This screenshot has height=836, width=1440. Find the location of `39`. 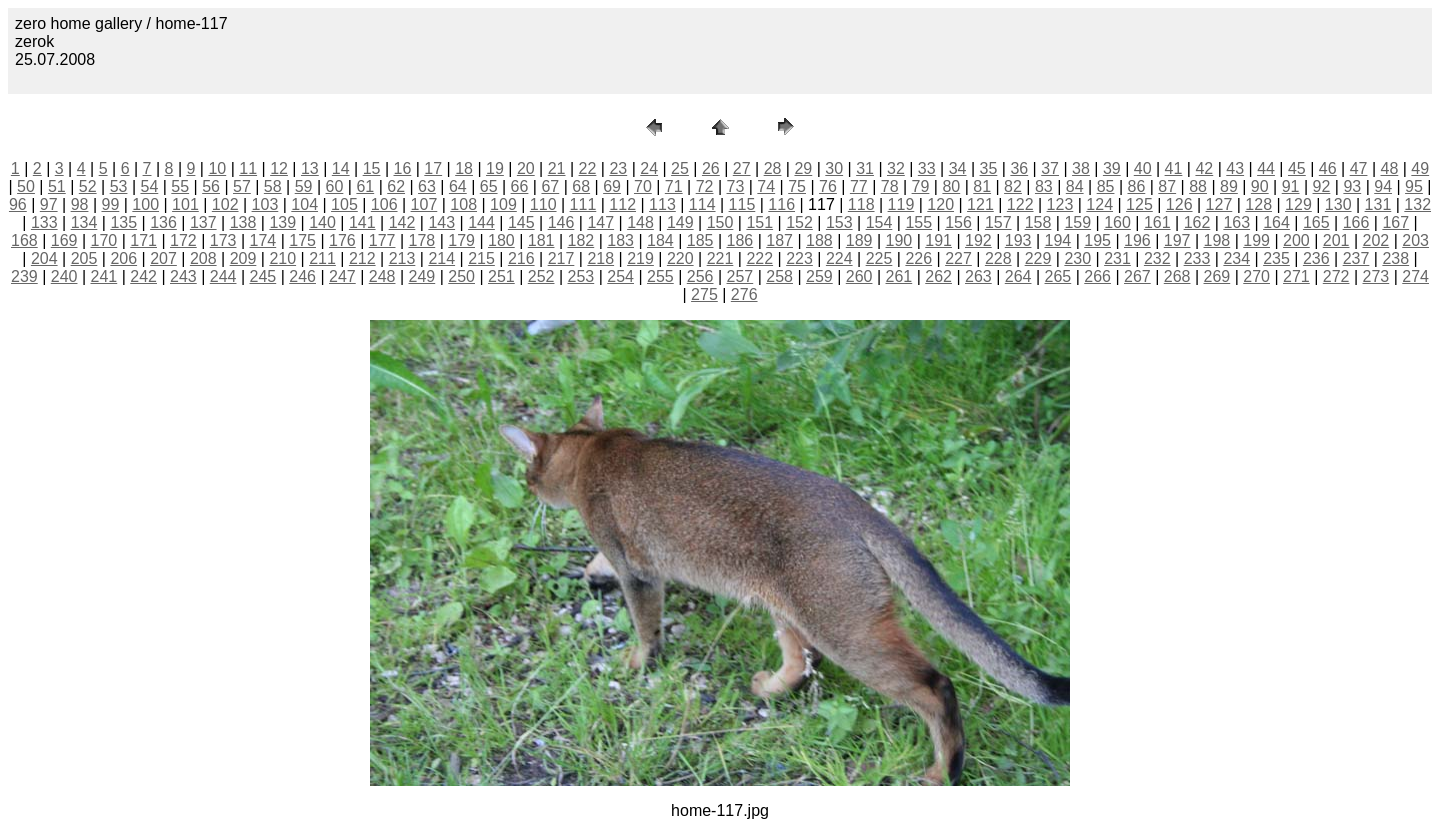

39 is located at coordinates (1112, 168).